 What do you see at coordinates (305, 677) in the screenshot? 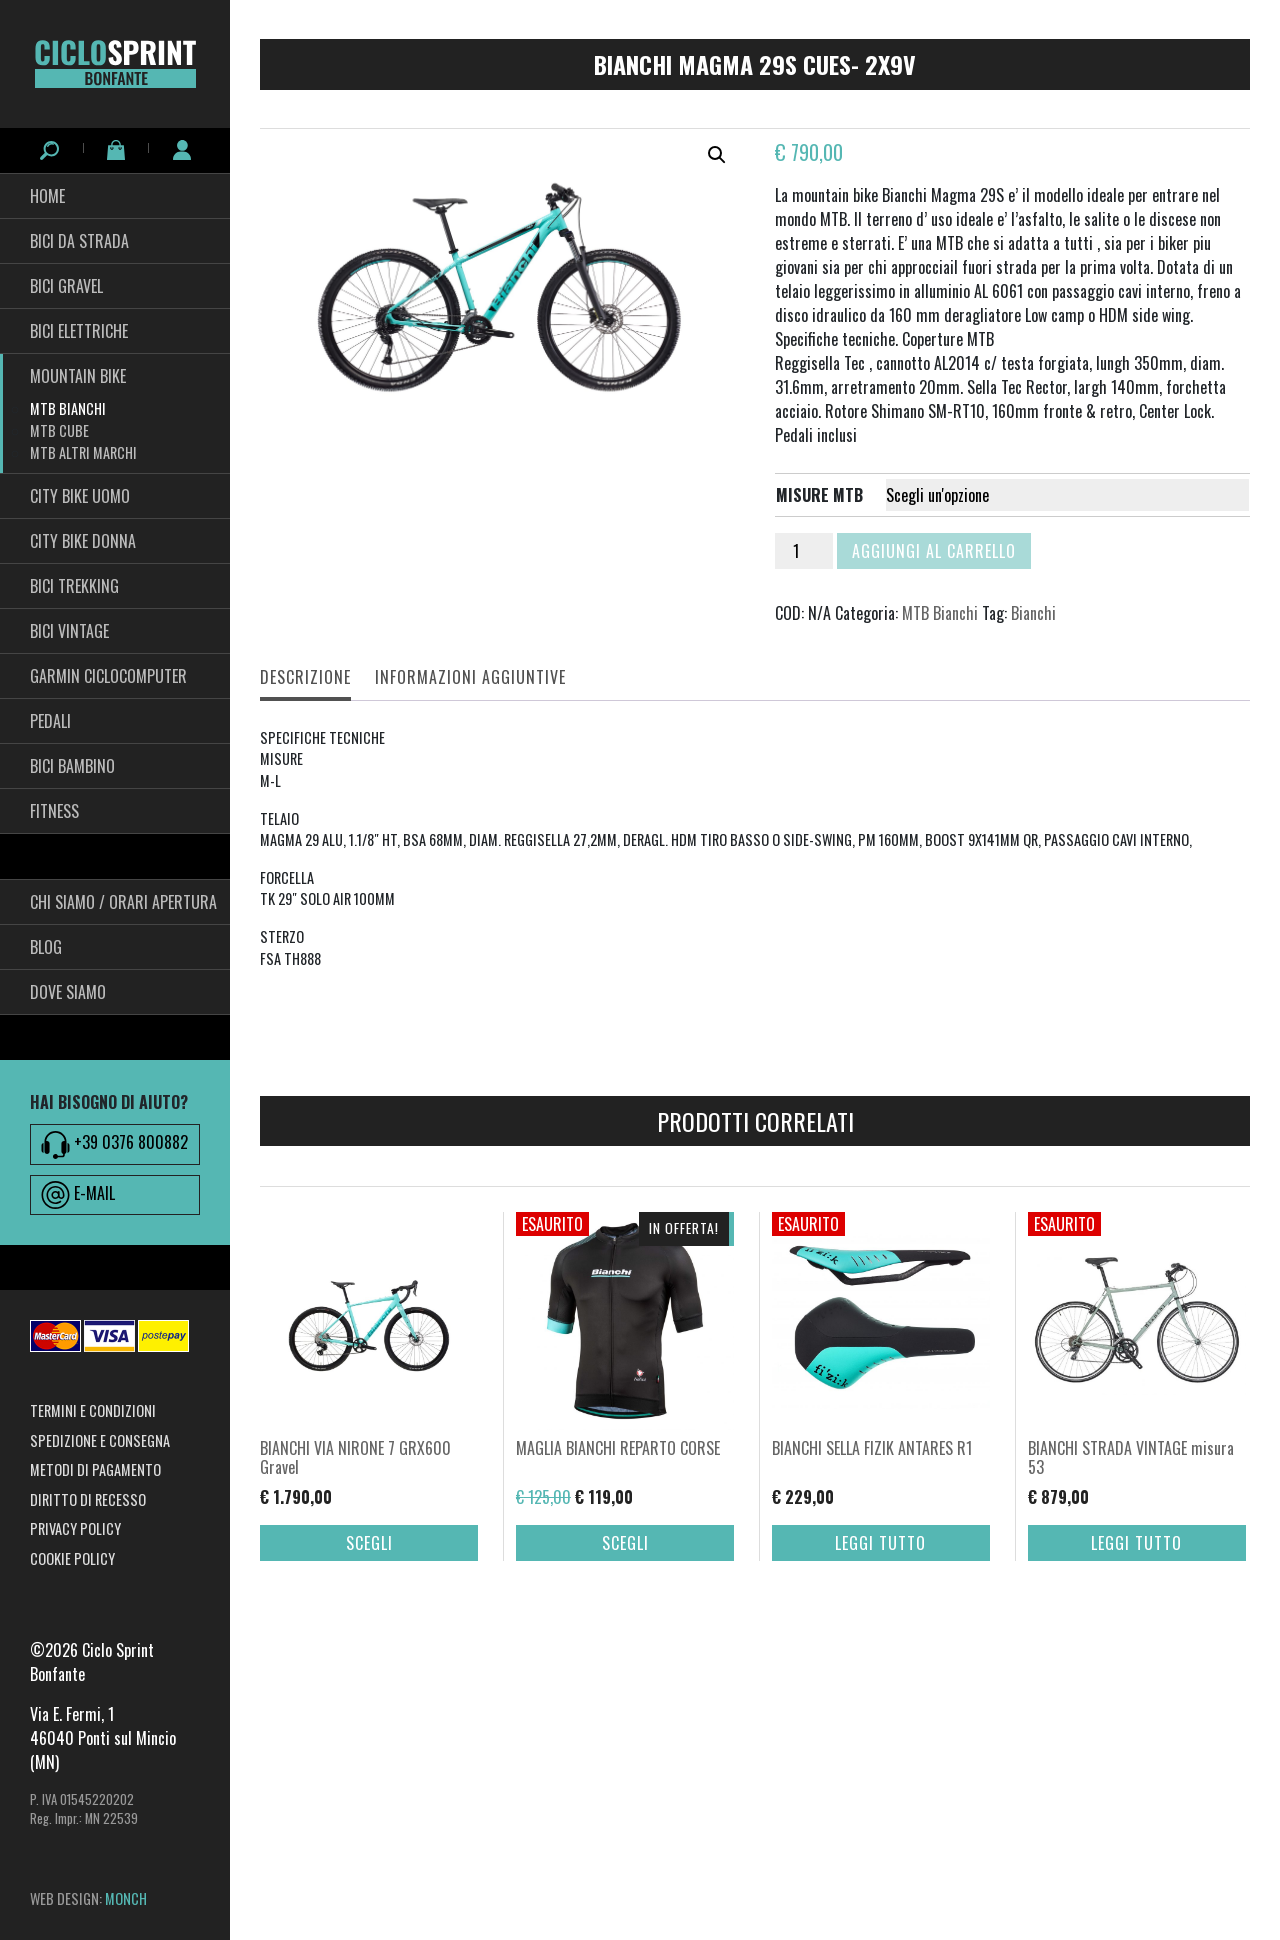
I see `Descrizione [tab]` at bounding box center [305, 677].